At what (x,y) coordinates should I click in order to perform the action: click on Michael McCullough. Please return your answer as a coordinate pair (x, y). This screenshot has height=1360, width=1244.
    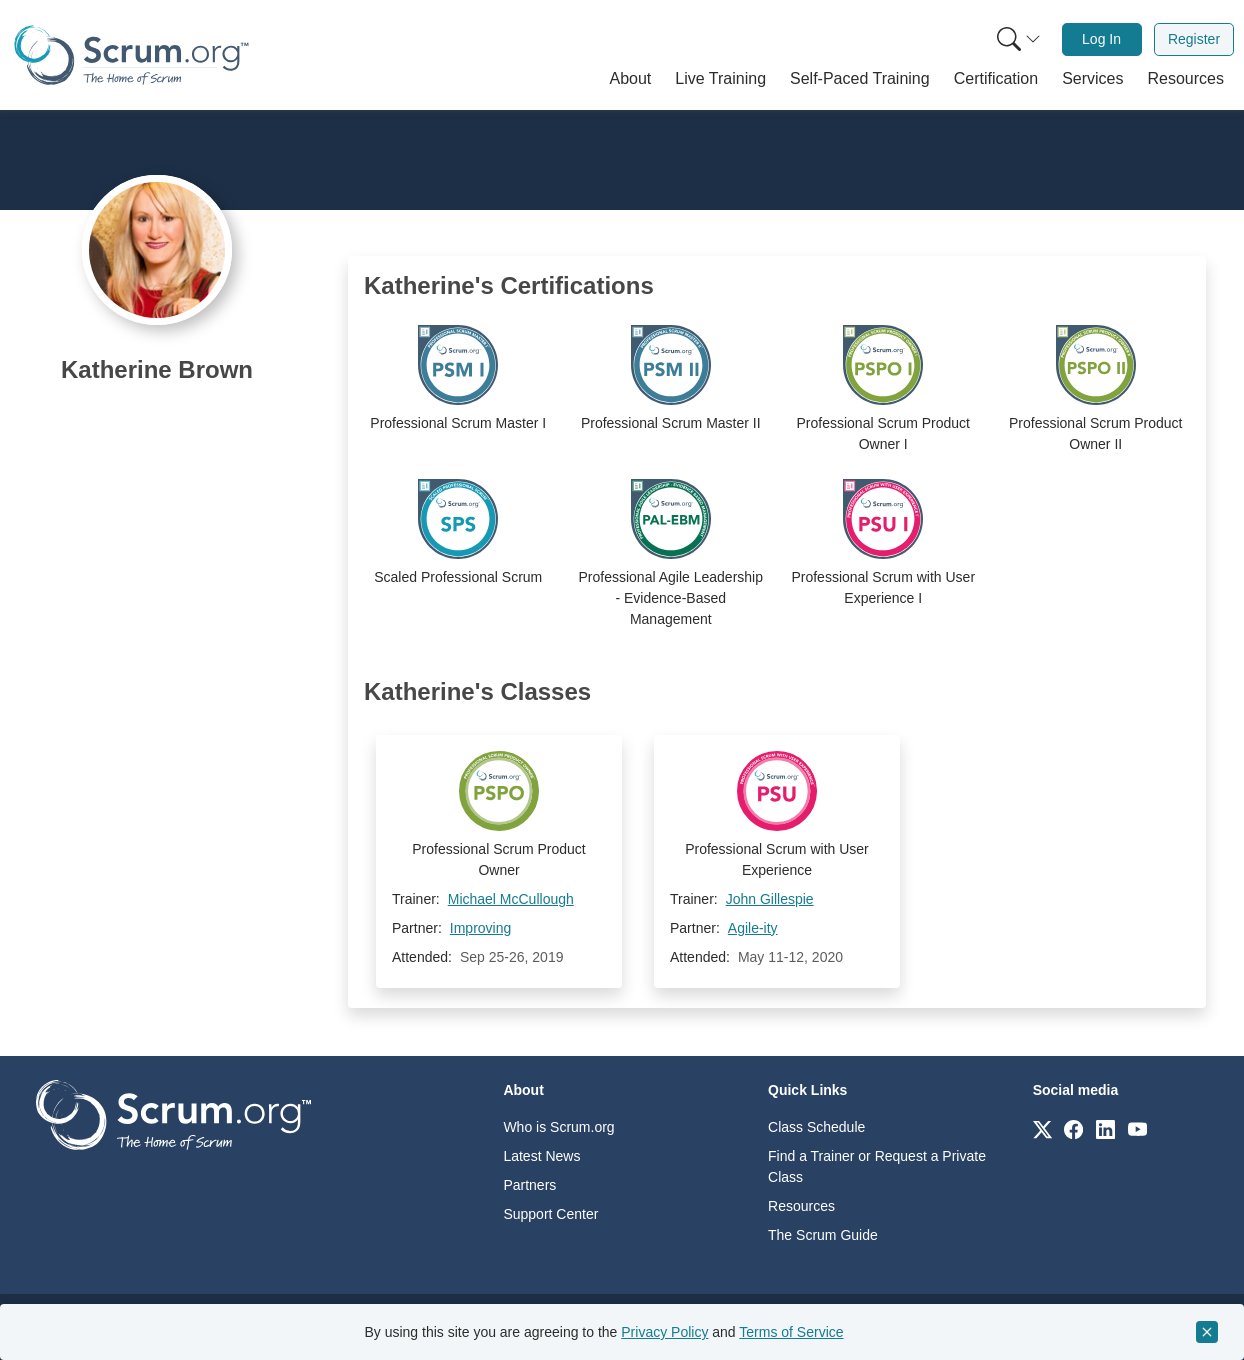
    Looking at the image, I should click on (511, 899).